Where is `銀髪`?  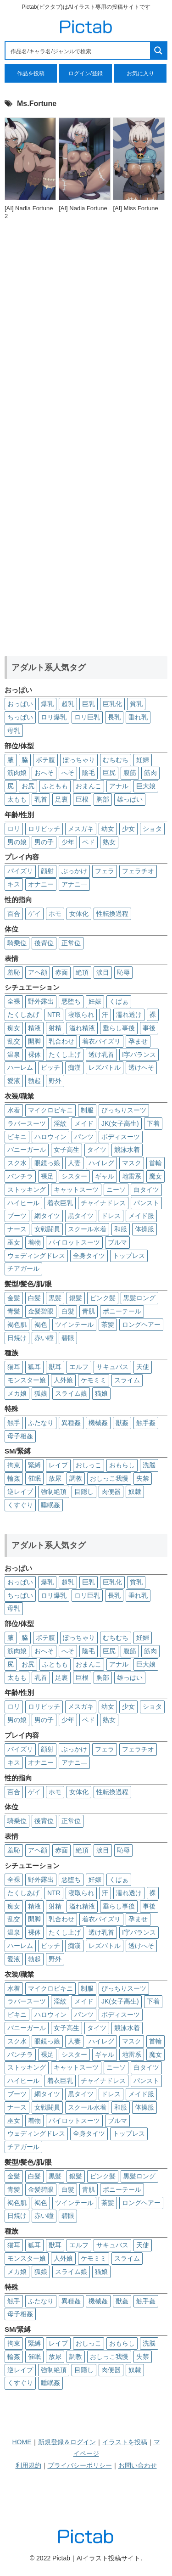
銀髪 is located at coordinates (75, 1298).